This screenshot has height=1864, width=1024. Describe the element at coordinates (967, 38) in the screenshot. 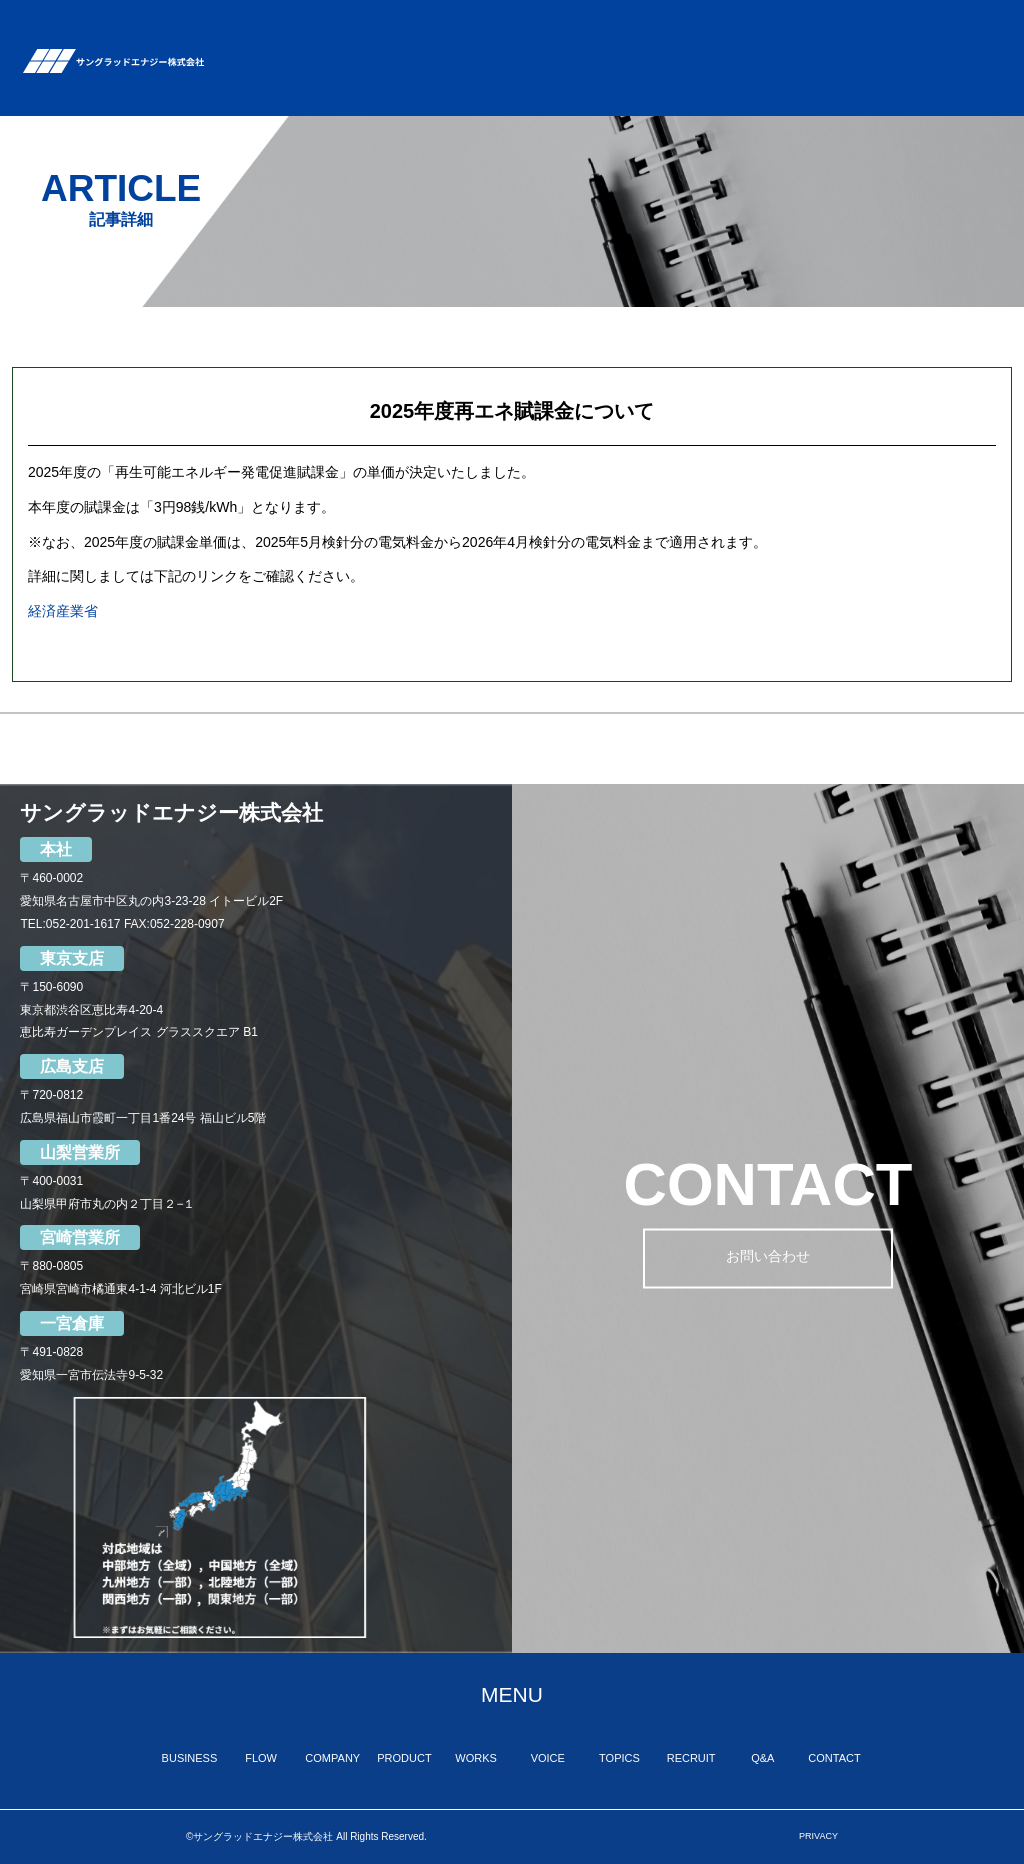

I see `CONTACT` at that location.